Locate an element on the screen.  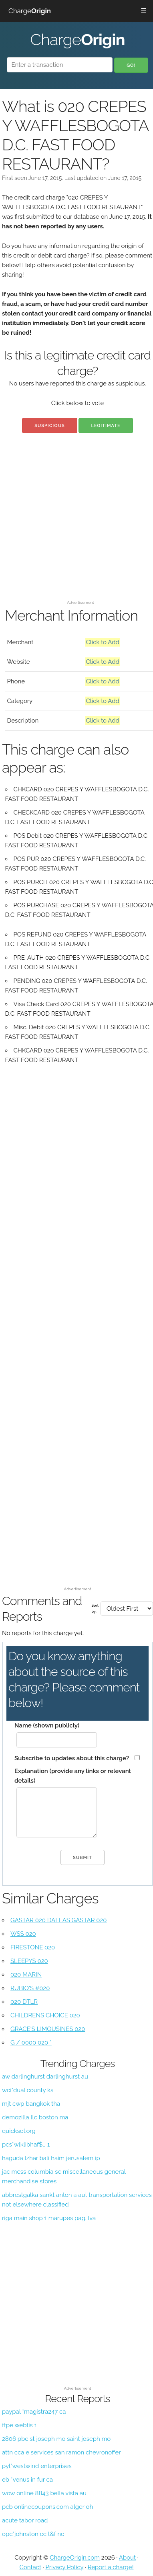
Subscribe to updates about this charge? is located at coordinates (71, 1758).